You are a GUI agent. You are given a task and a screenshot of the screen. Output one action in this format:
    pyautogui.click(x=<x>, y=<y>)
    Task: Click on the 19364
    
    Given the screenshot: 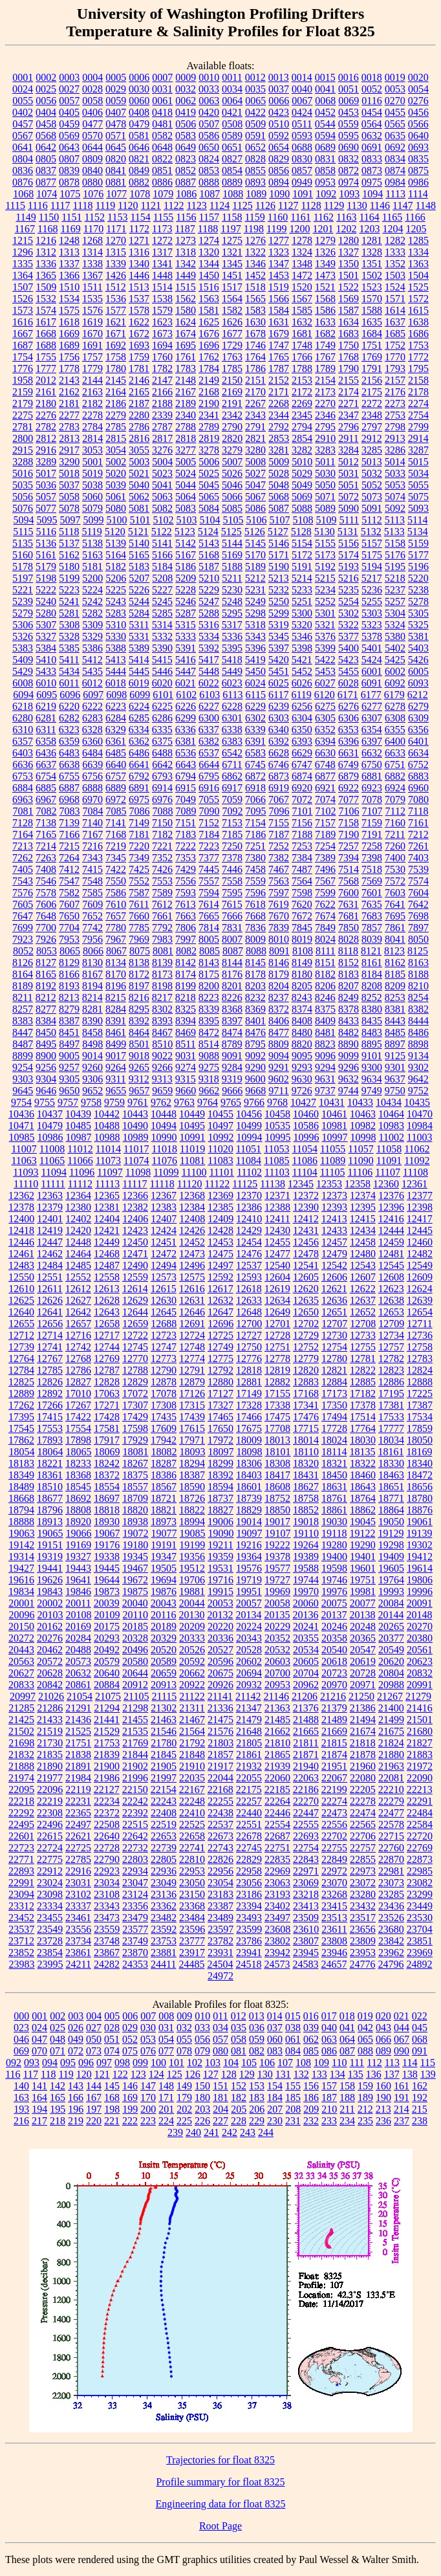 What is the action you would take?
    pyautogui.click(x=249, y=1556)
    